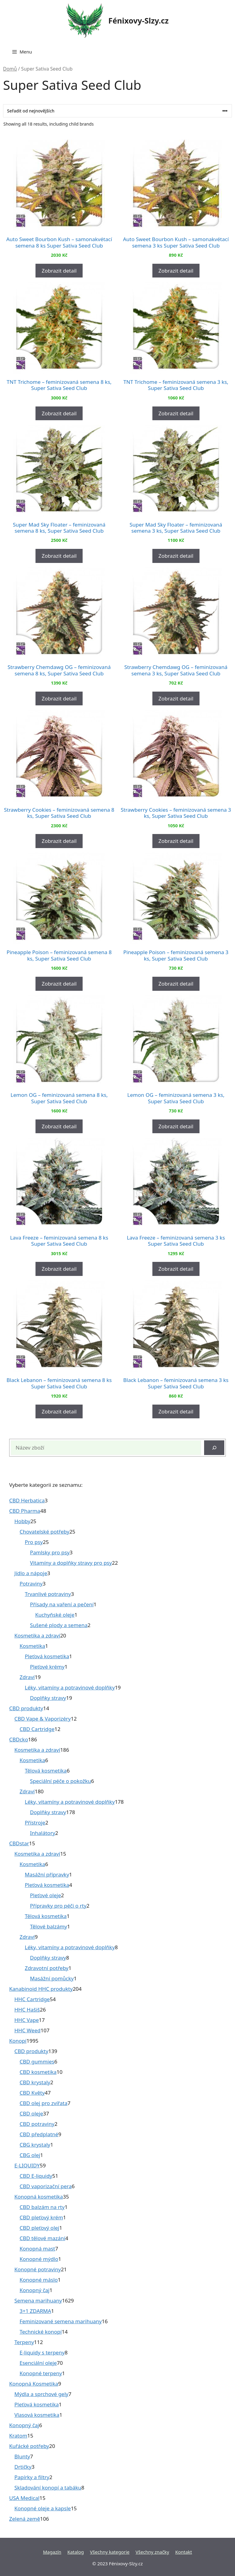 The height and width of the screenshot is (2576, 235). I want to click on [Hledat], so click(214, 1447).